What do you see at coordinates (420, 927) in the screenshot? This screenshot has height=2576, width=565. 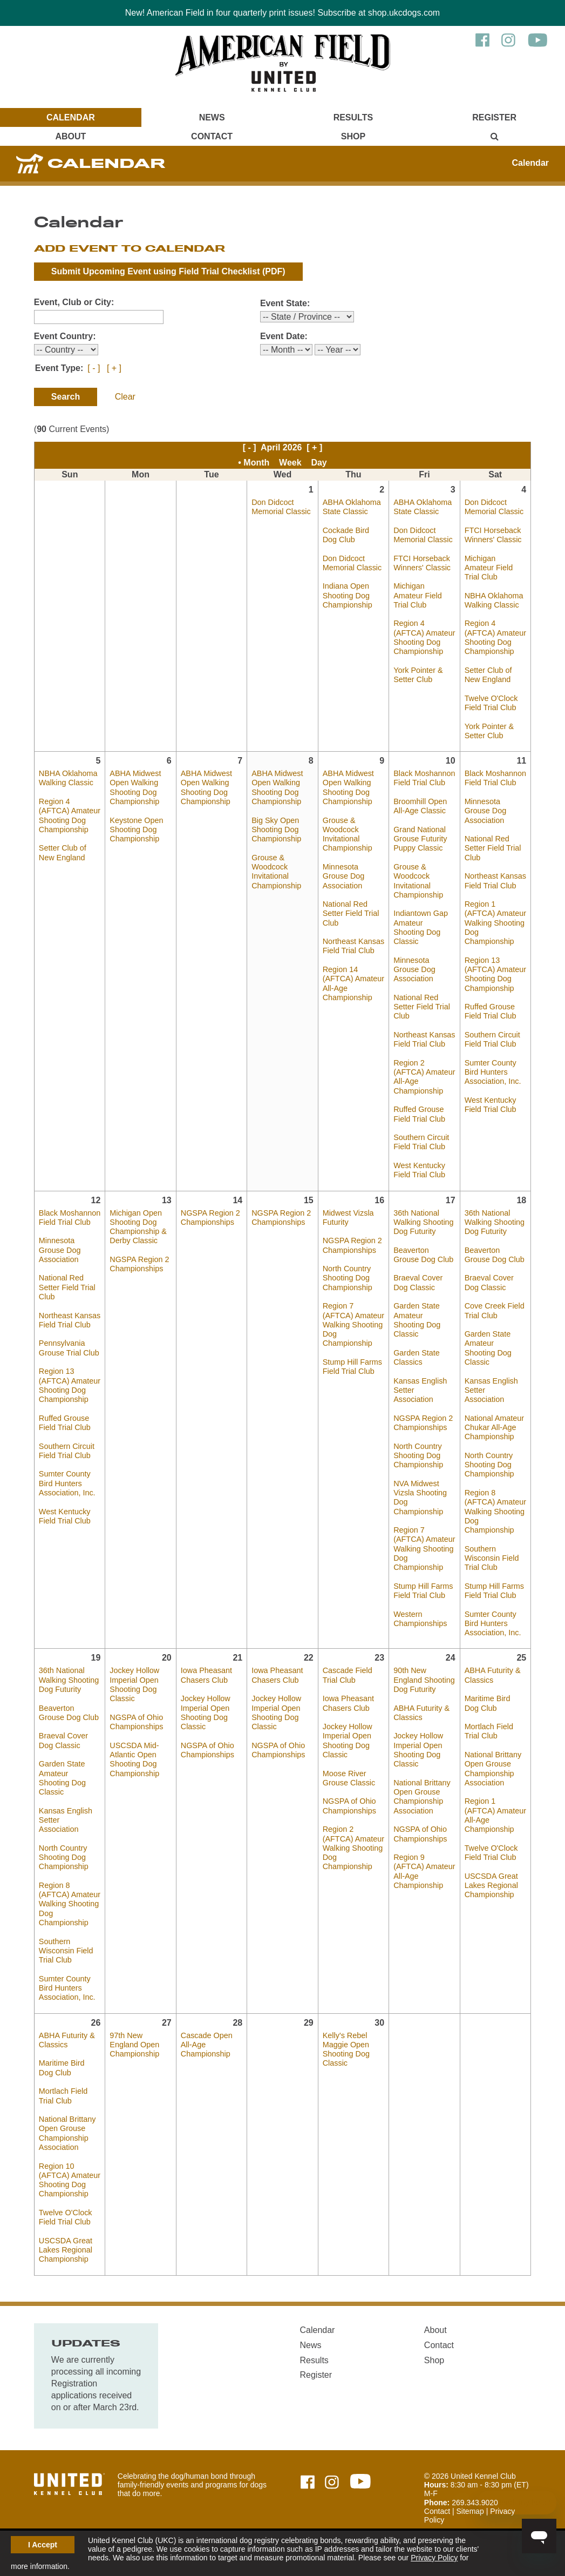 I see `Indiantown Gap Amateur Shooting Dog Classic [April 10, 2026 - Indiantown Gap Amateur Shooting Dog Classic]` at bounding box center [420, 927].